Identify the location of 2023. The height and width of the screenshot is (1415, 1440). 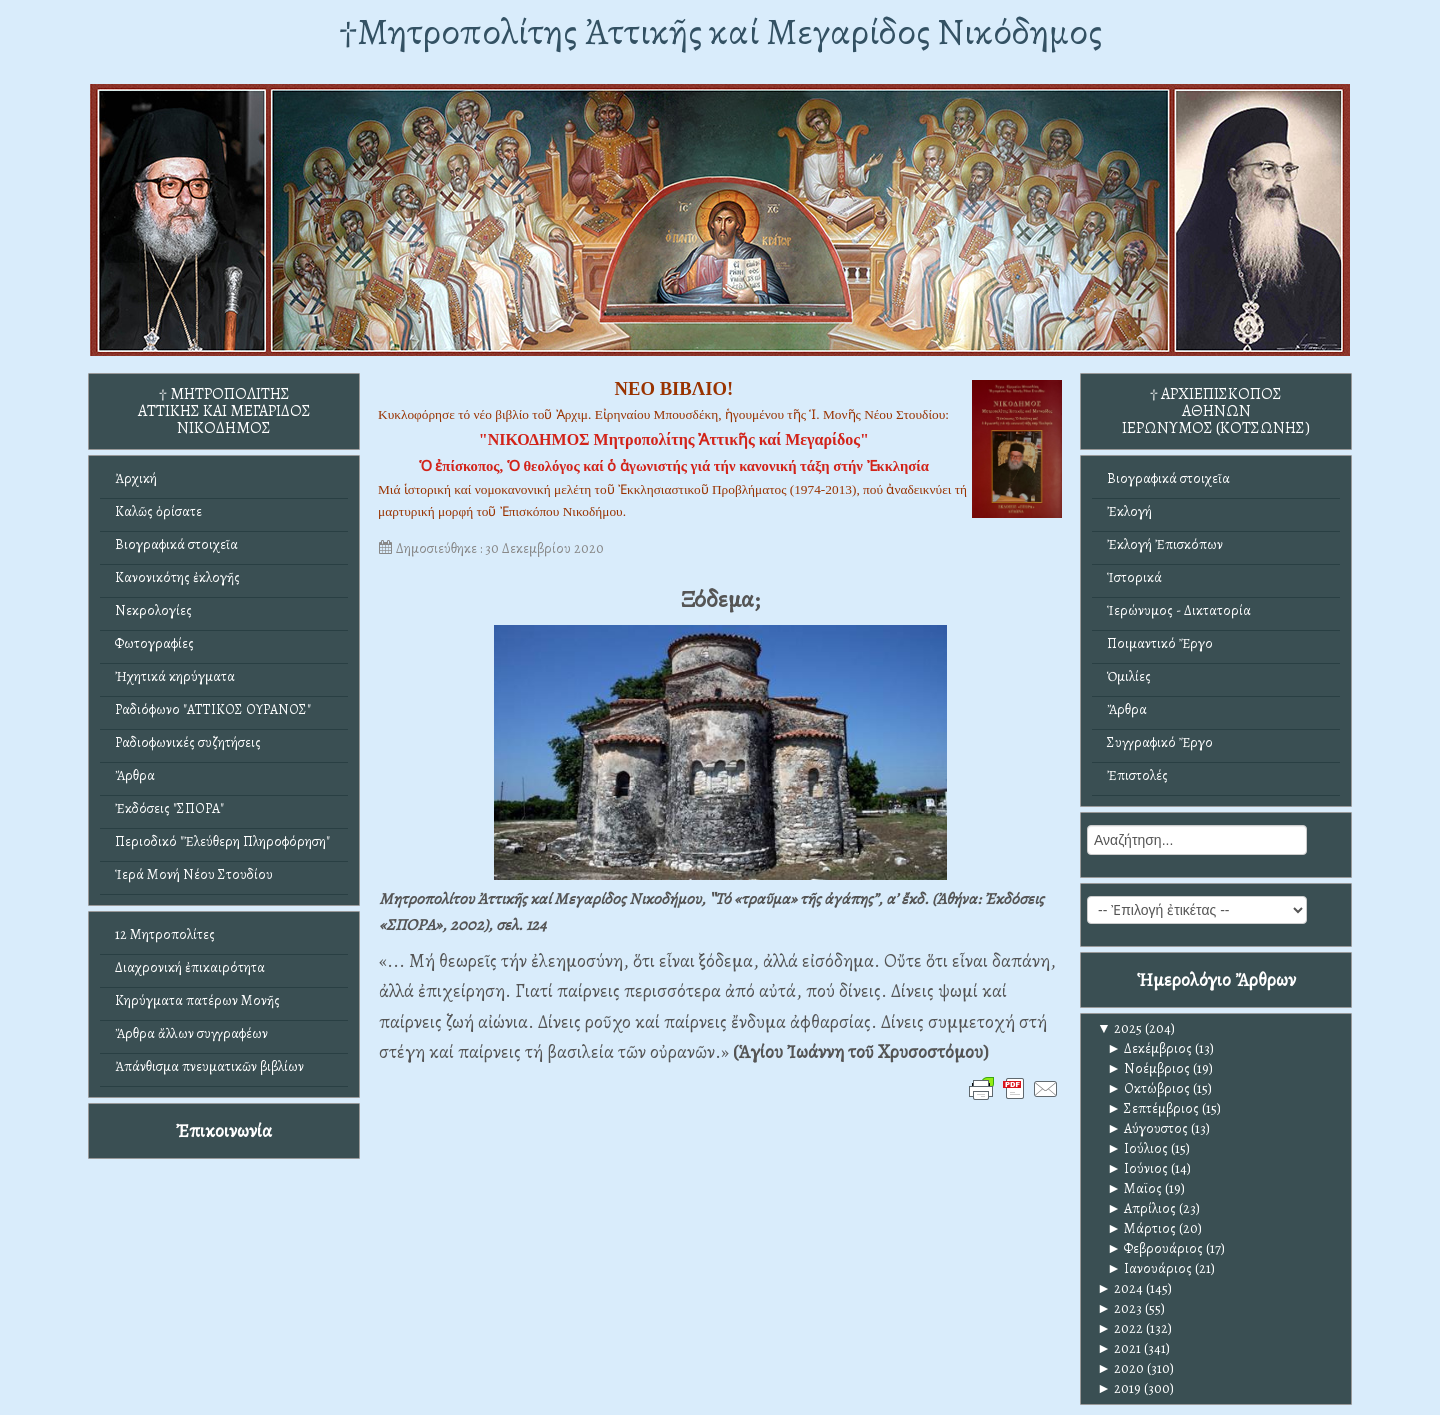
(1119, 1308).